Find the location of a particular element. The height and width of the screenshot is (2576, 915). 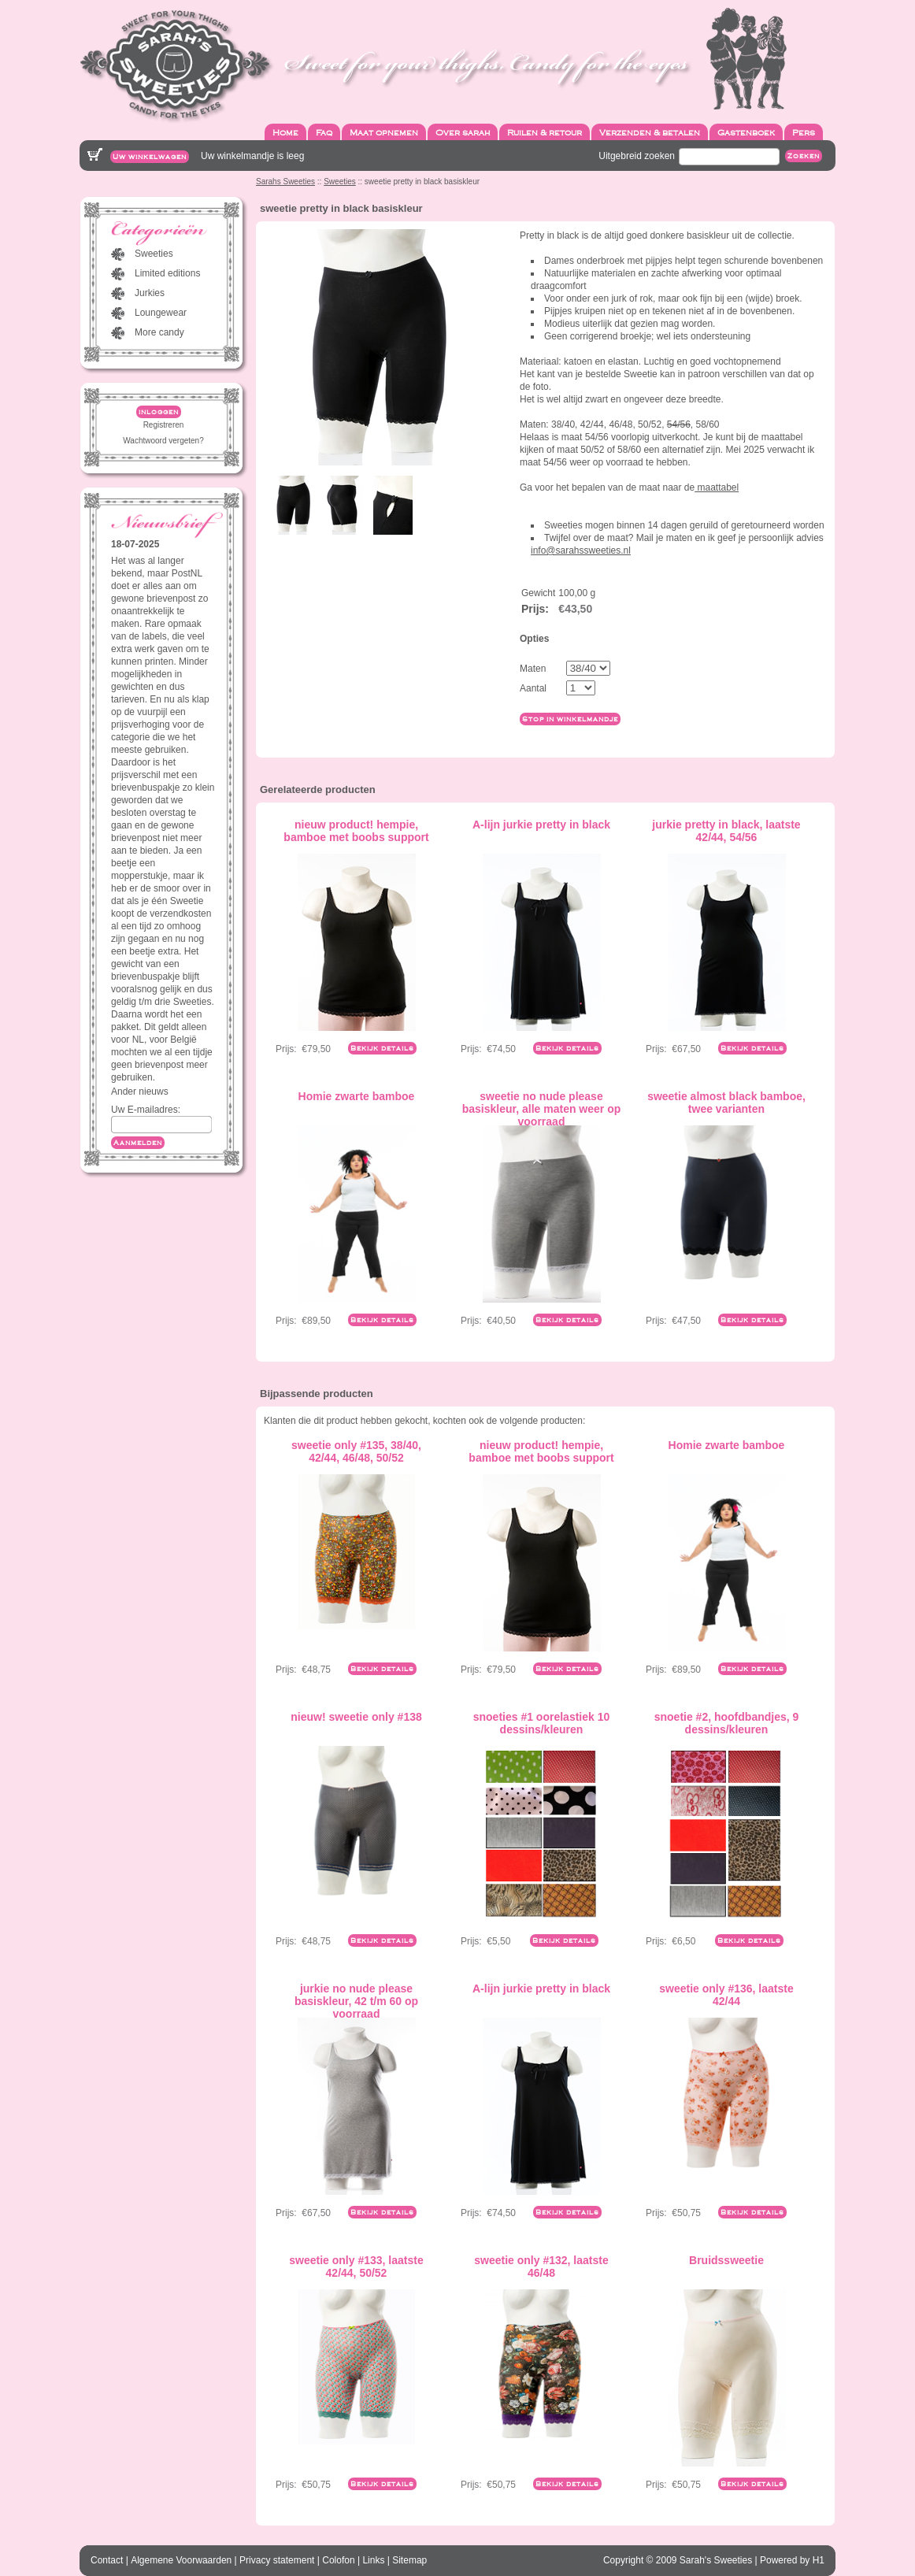

info@sarahssweeties.nl is located at coordinates (581, 550).